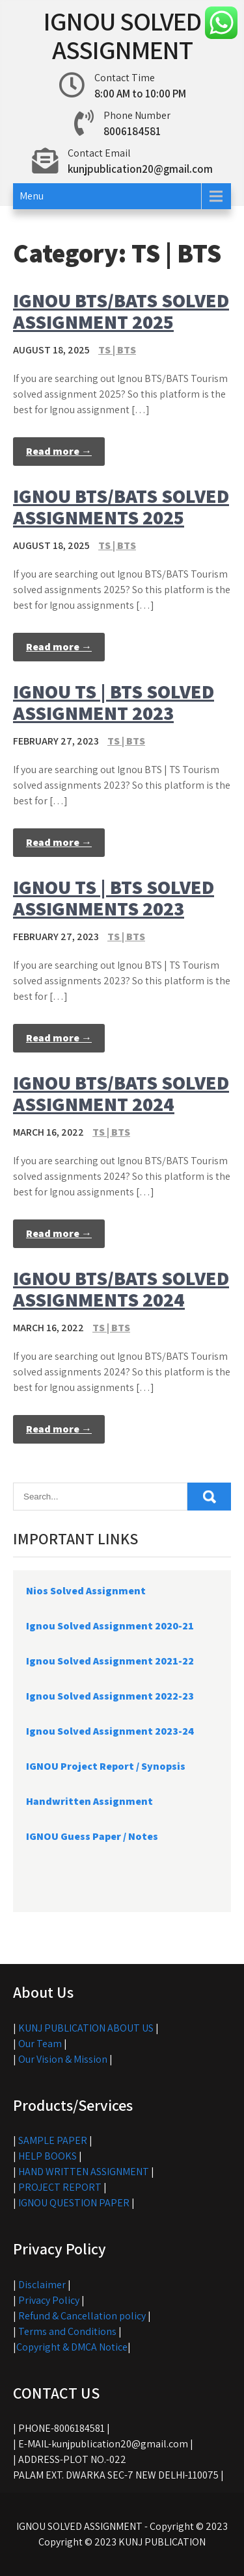  Describe the element at coordinates (52, 2140) in the screenshot. I see `SAMPLE PAPER` at that location.